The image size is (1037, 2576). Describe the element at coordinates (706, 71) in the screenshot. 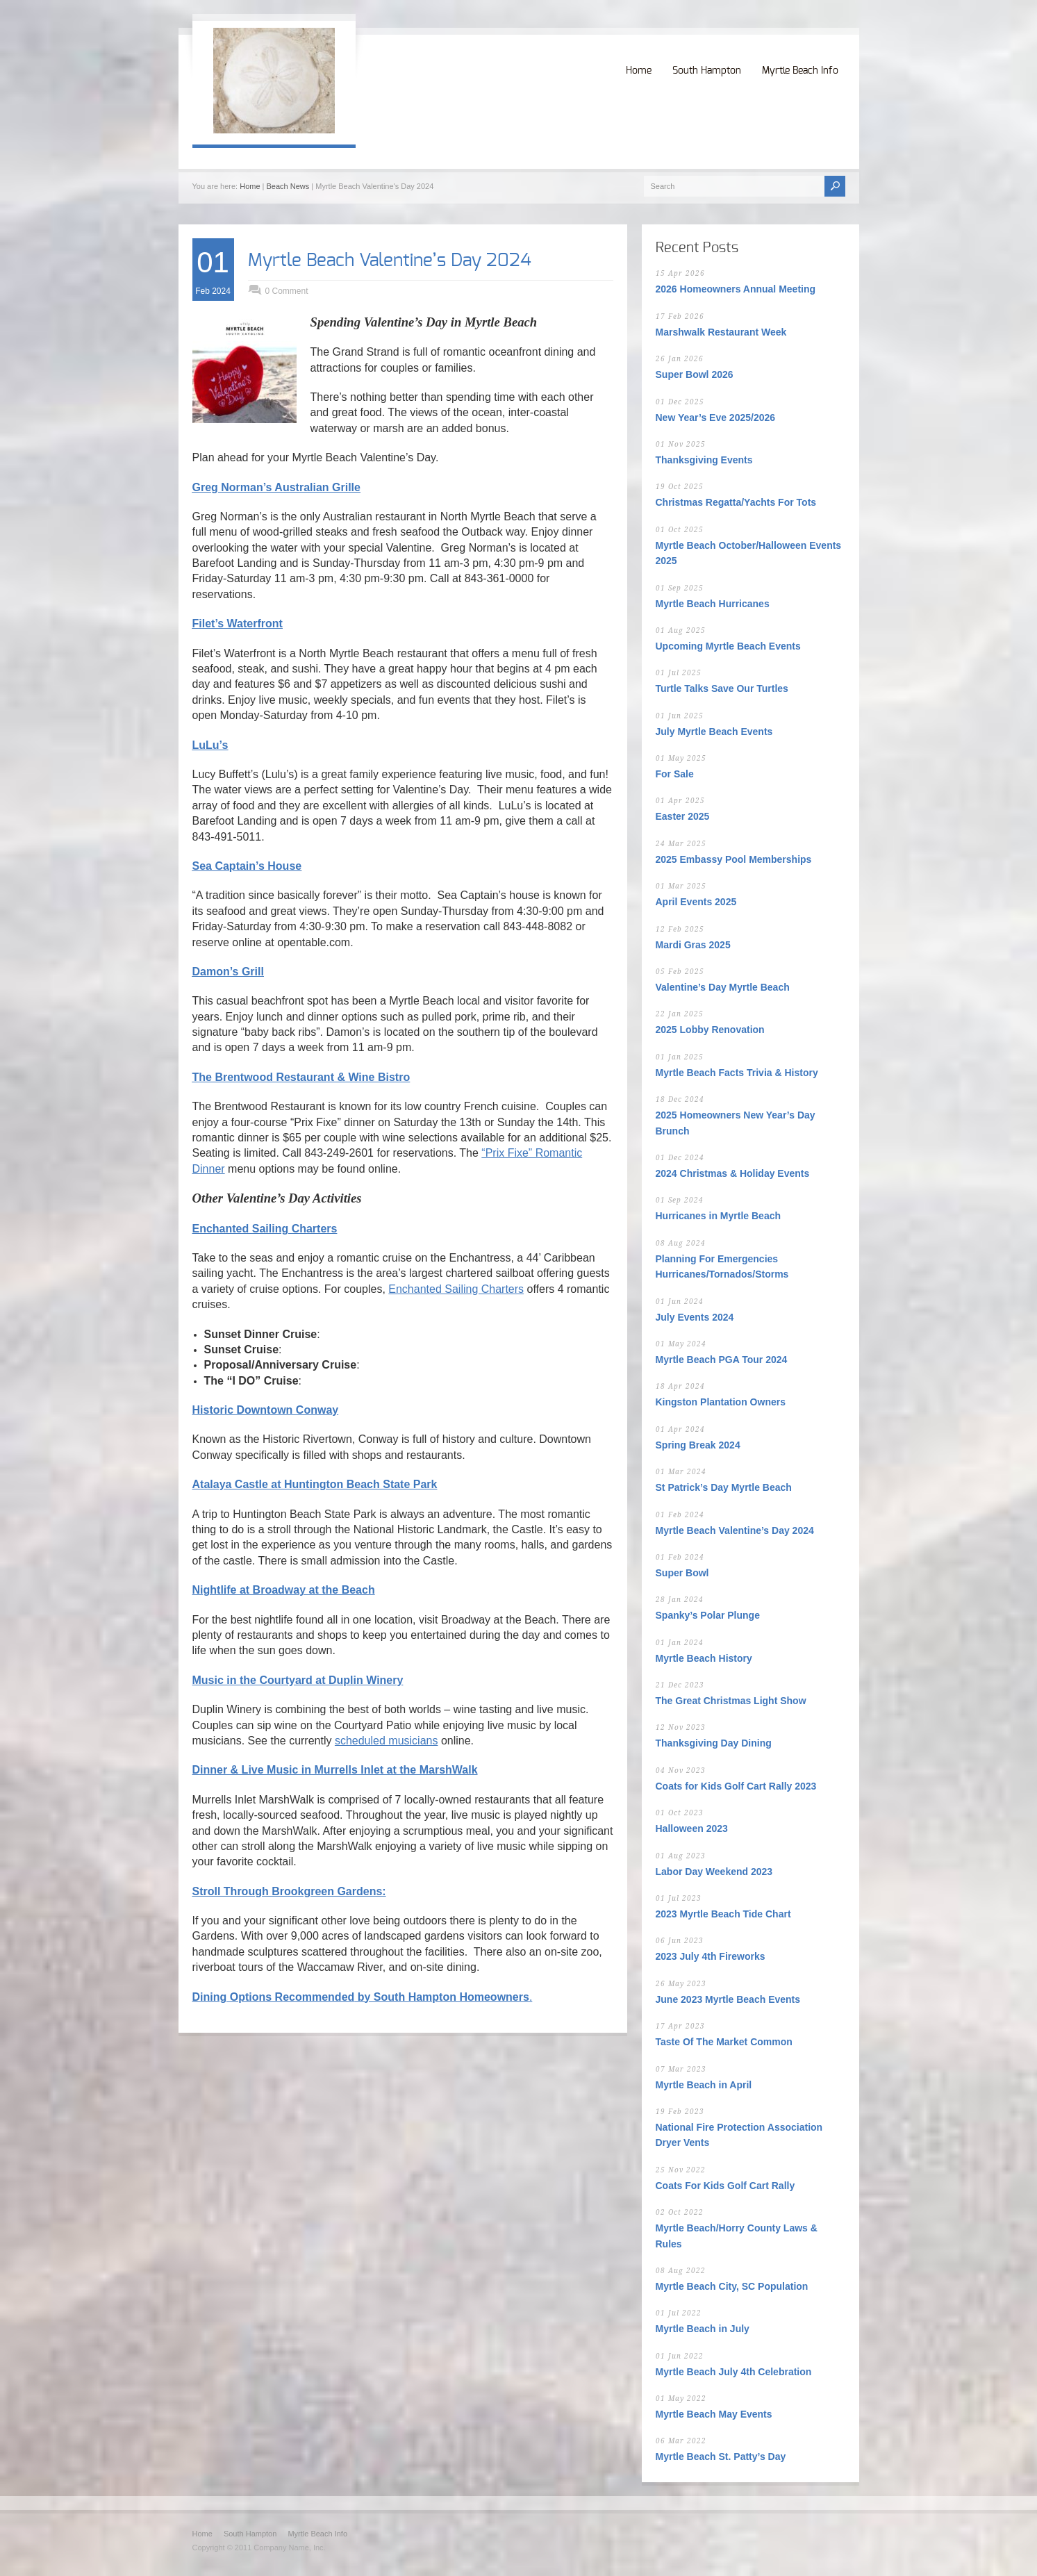

I see `South Hampton` at that location.